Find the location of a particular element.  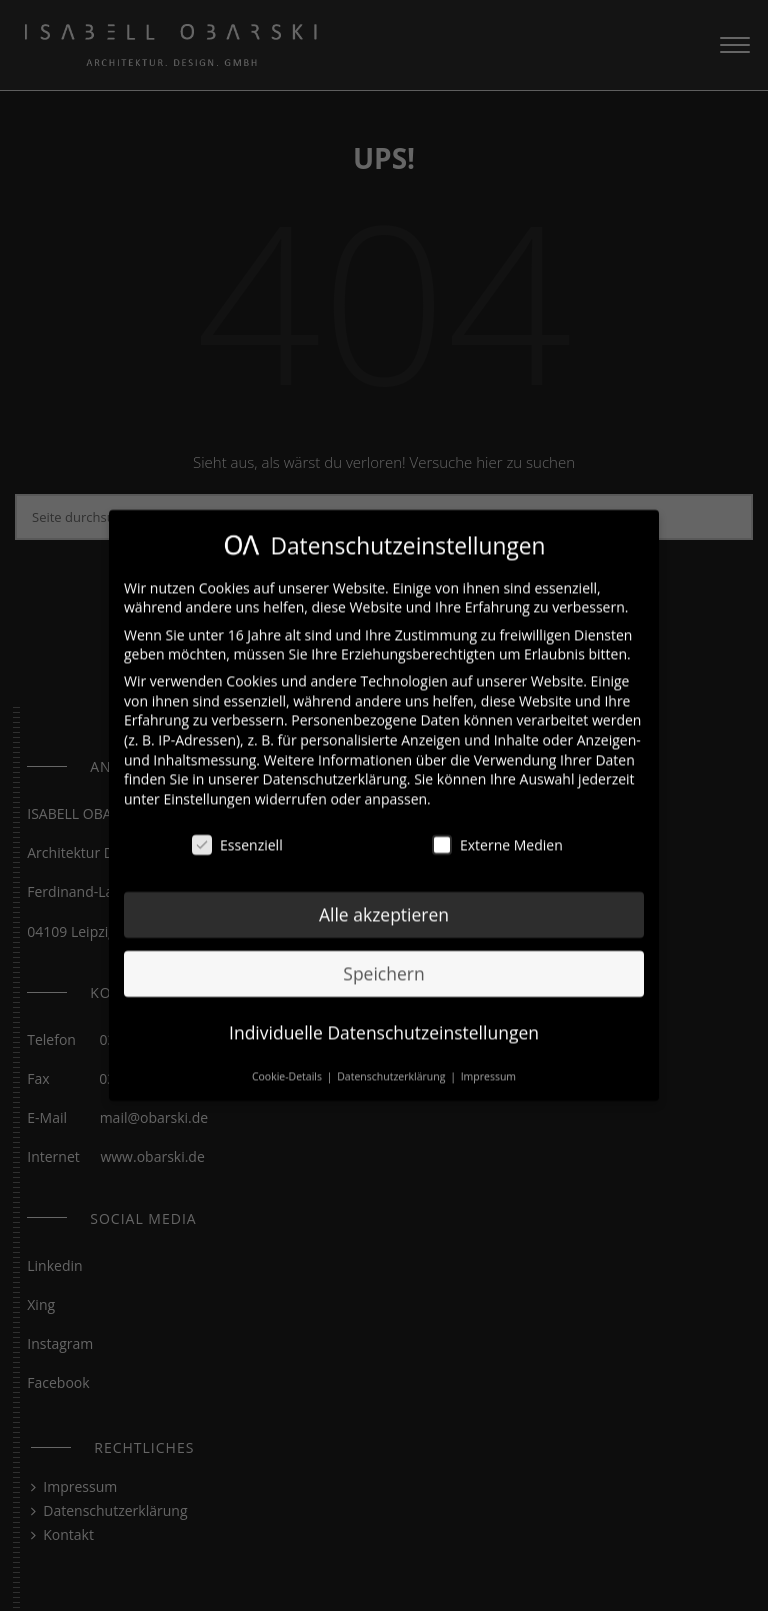

Externe Medien is located at coordinates (497, 834).